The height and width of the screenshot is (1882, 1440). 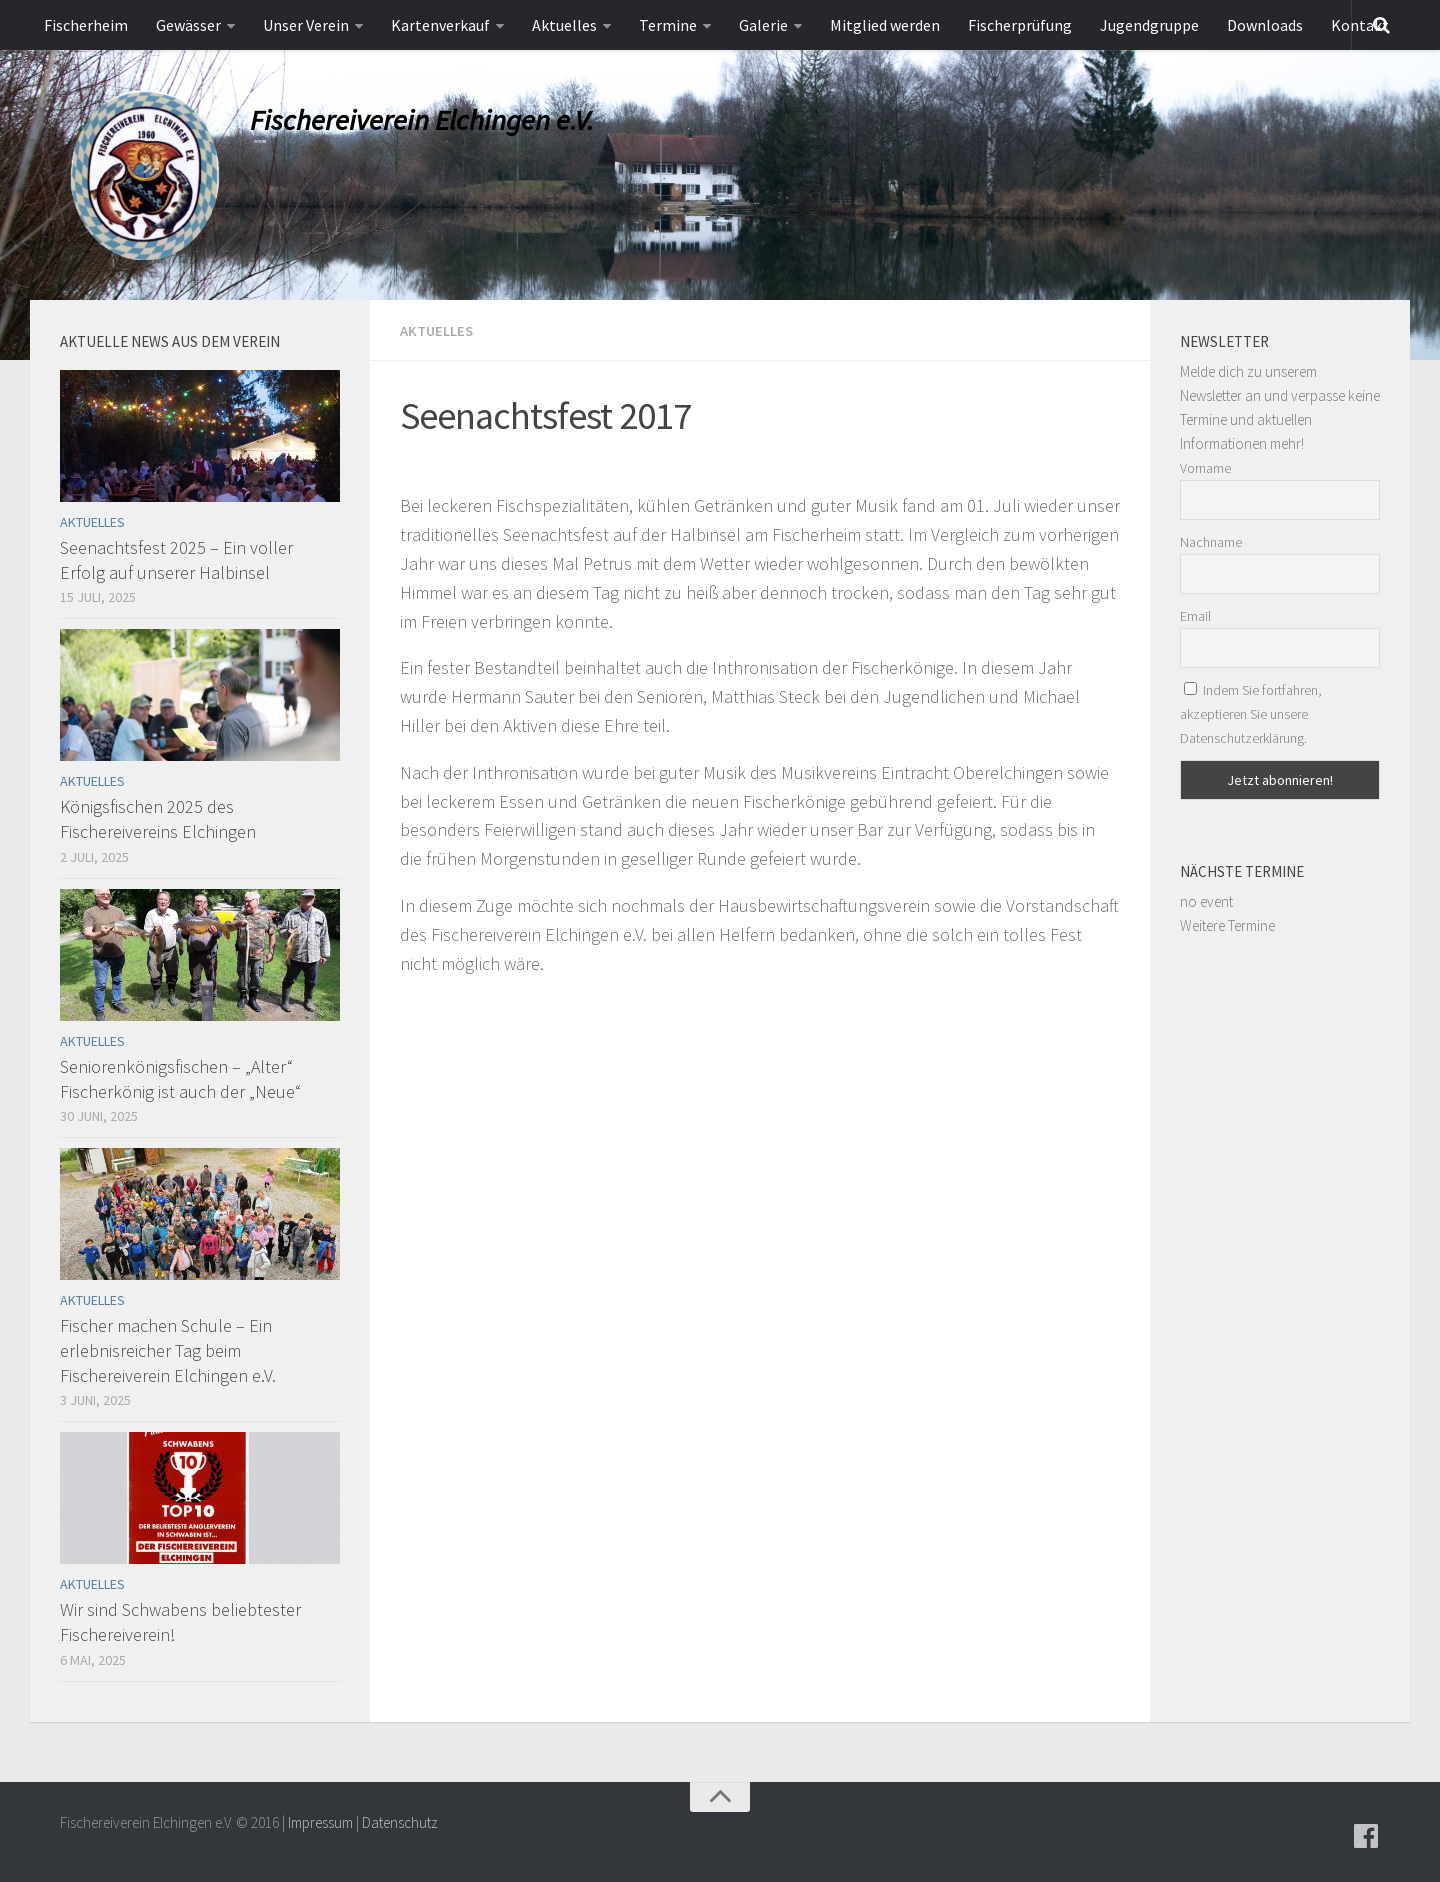 What do you see at coordinates (1211, 542) in the screenshot?
I see `Nachname` at bounding box center [1211, 542].